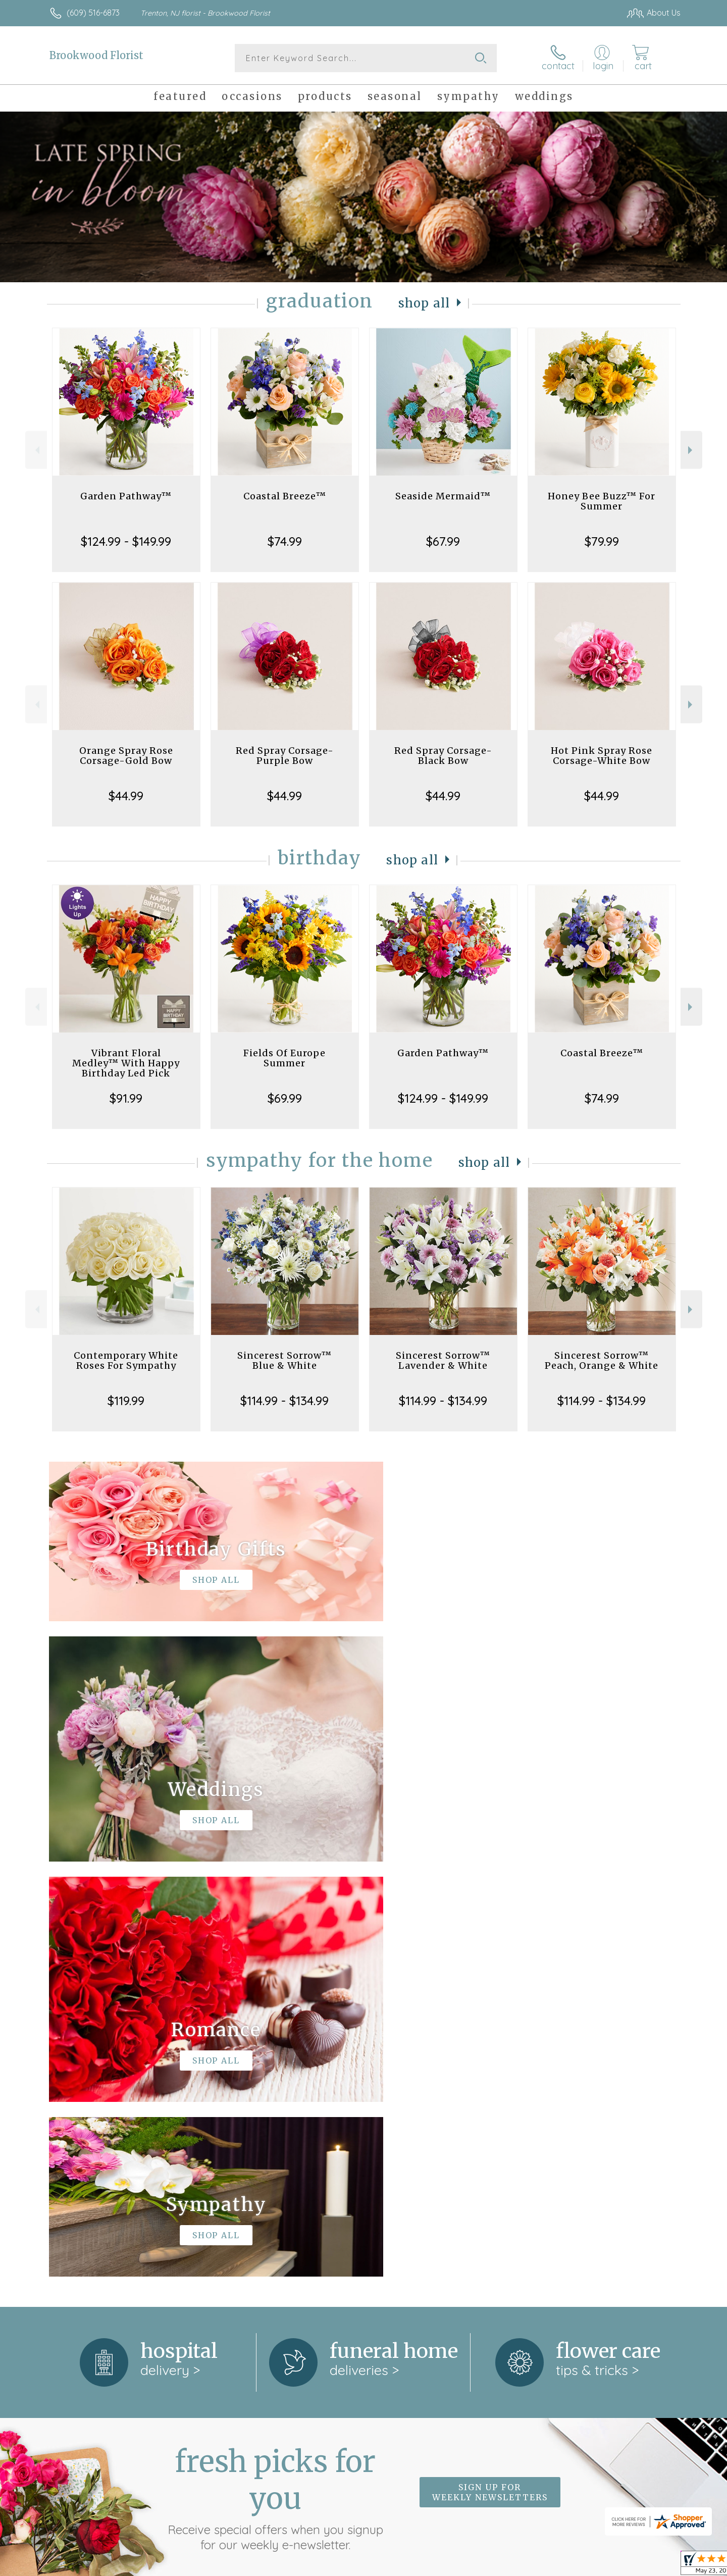 The image size is (727, 2576). What do you see at coordinates (284, 1360) in the screenshot?
I see `Sincerest Sorrow™ Blue & White` at bounding box center [284, 1360].